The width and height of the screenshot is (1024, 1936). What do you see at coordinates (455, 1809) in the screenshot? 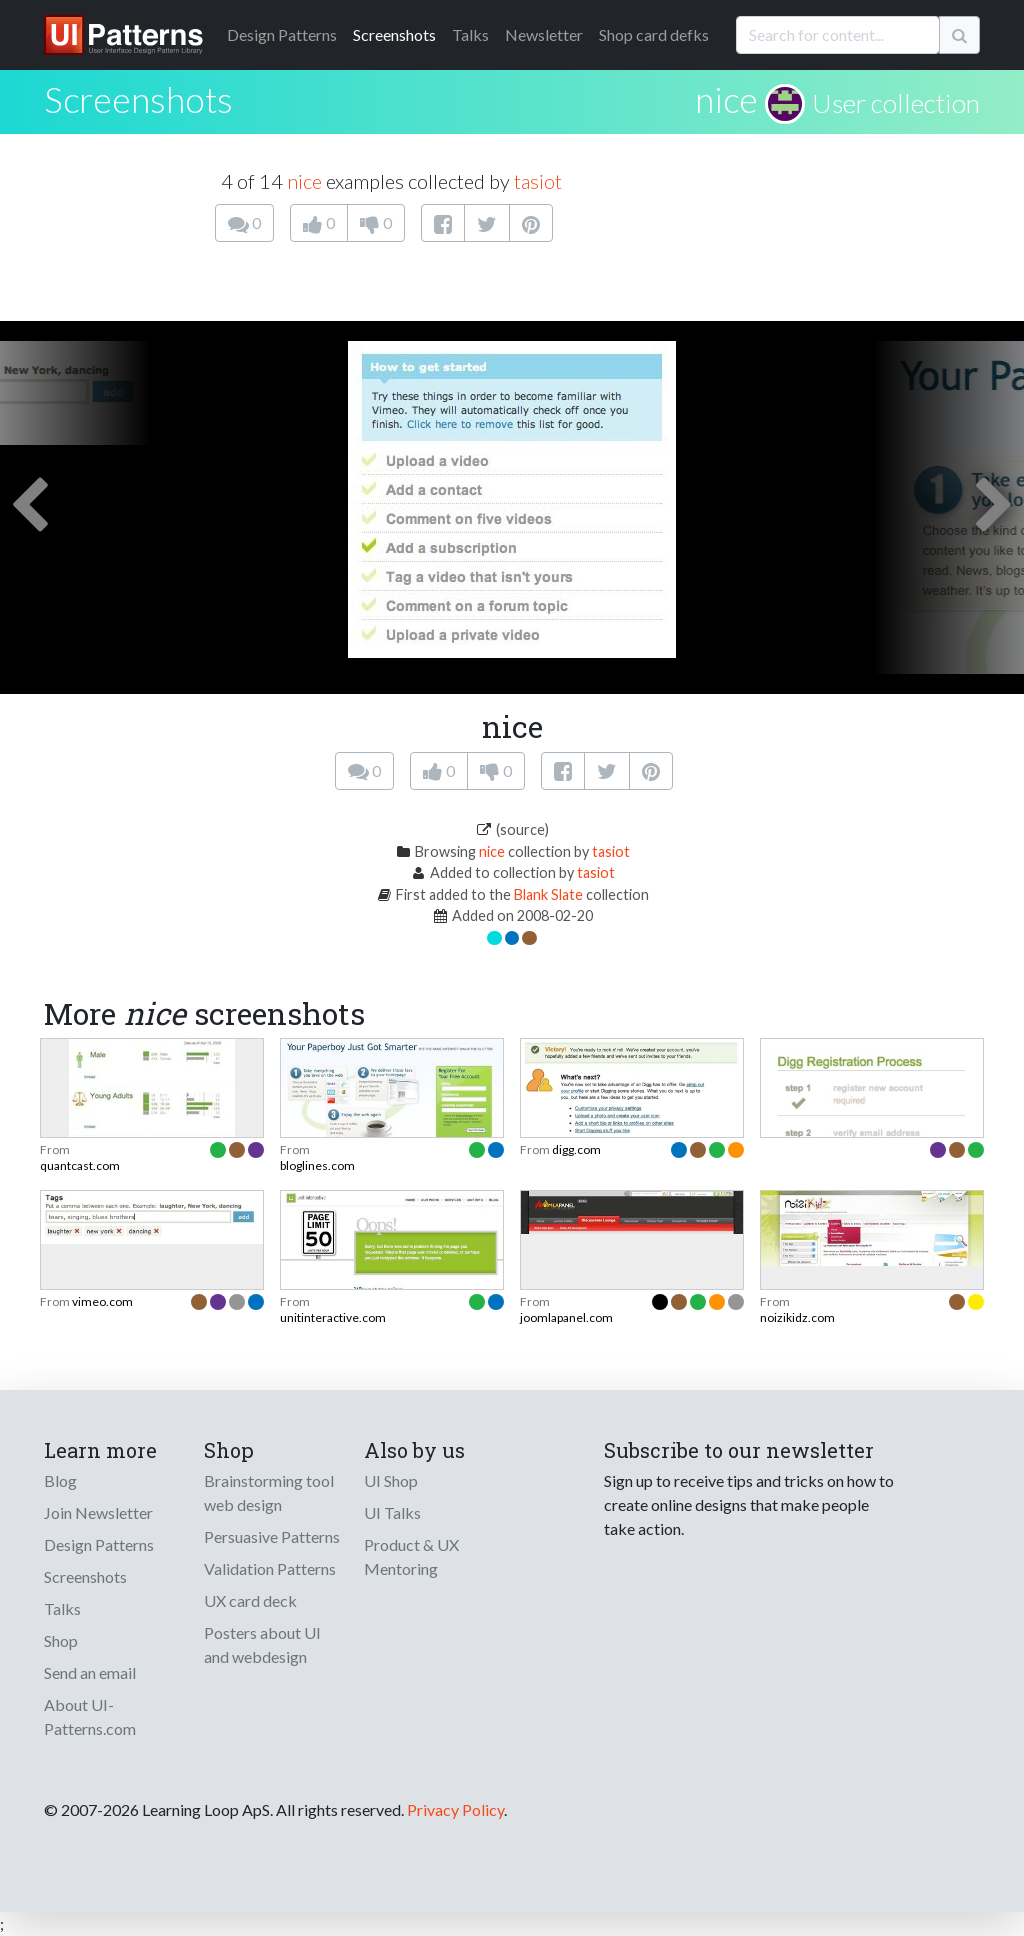
I see `Privacy Policy` at bounding box center [455, 1809].